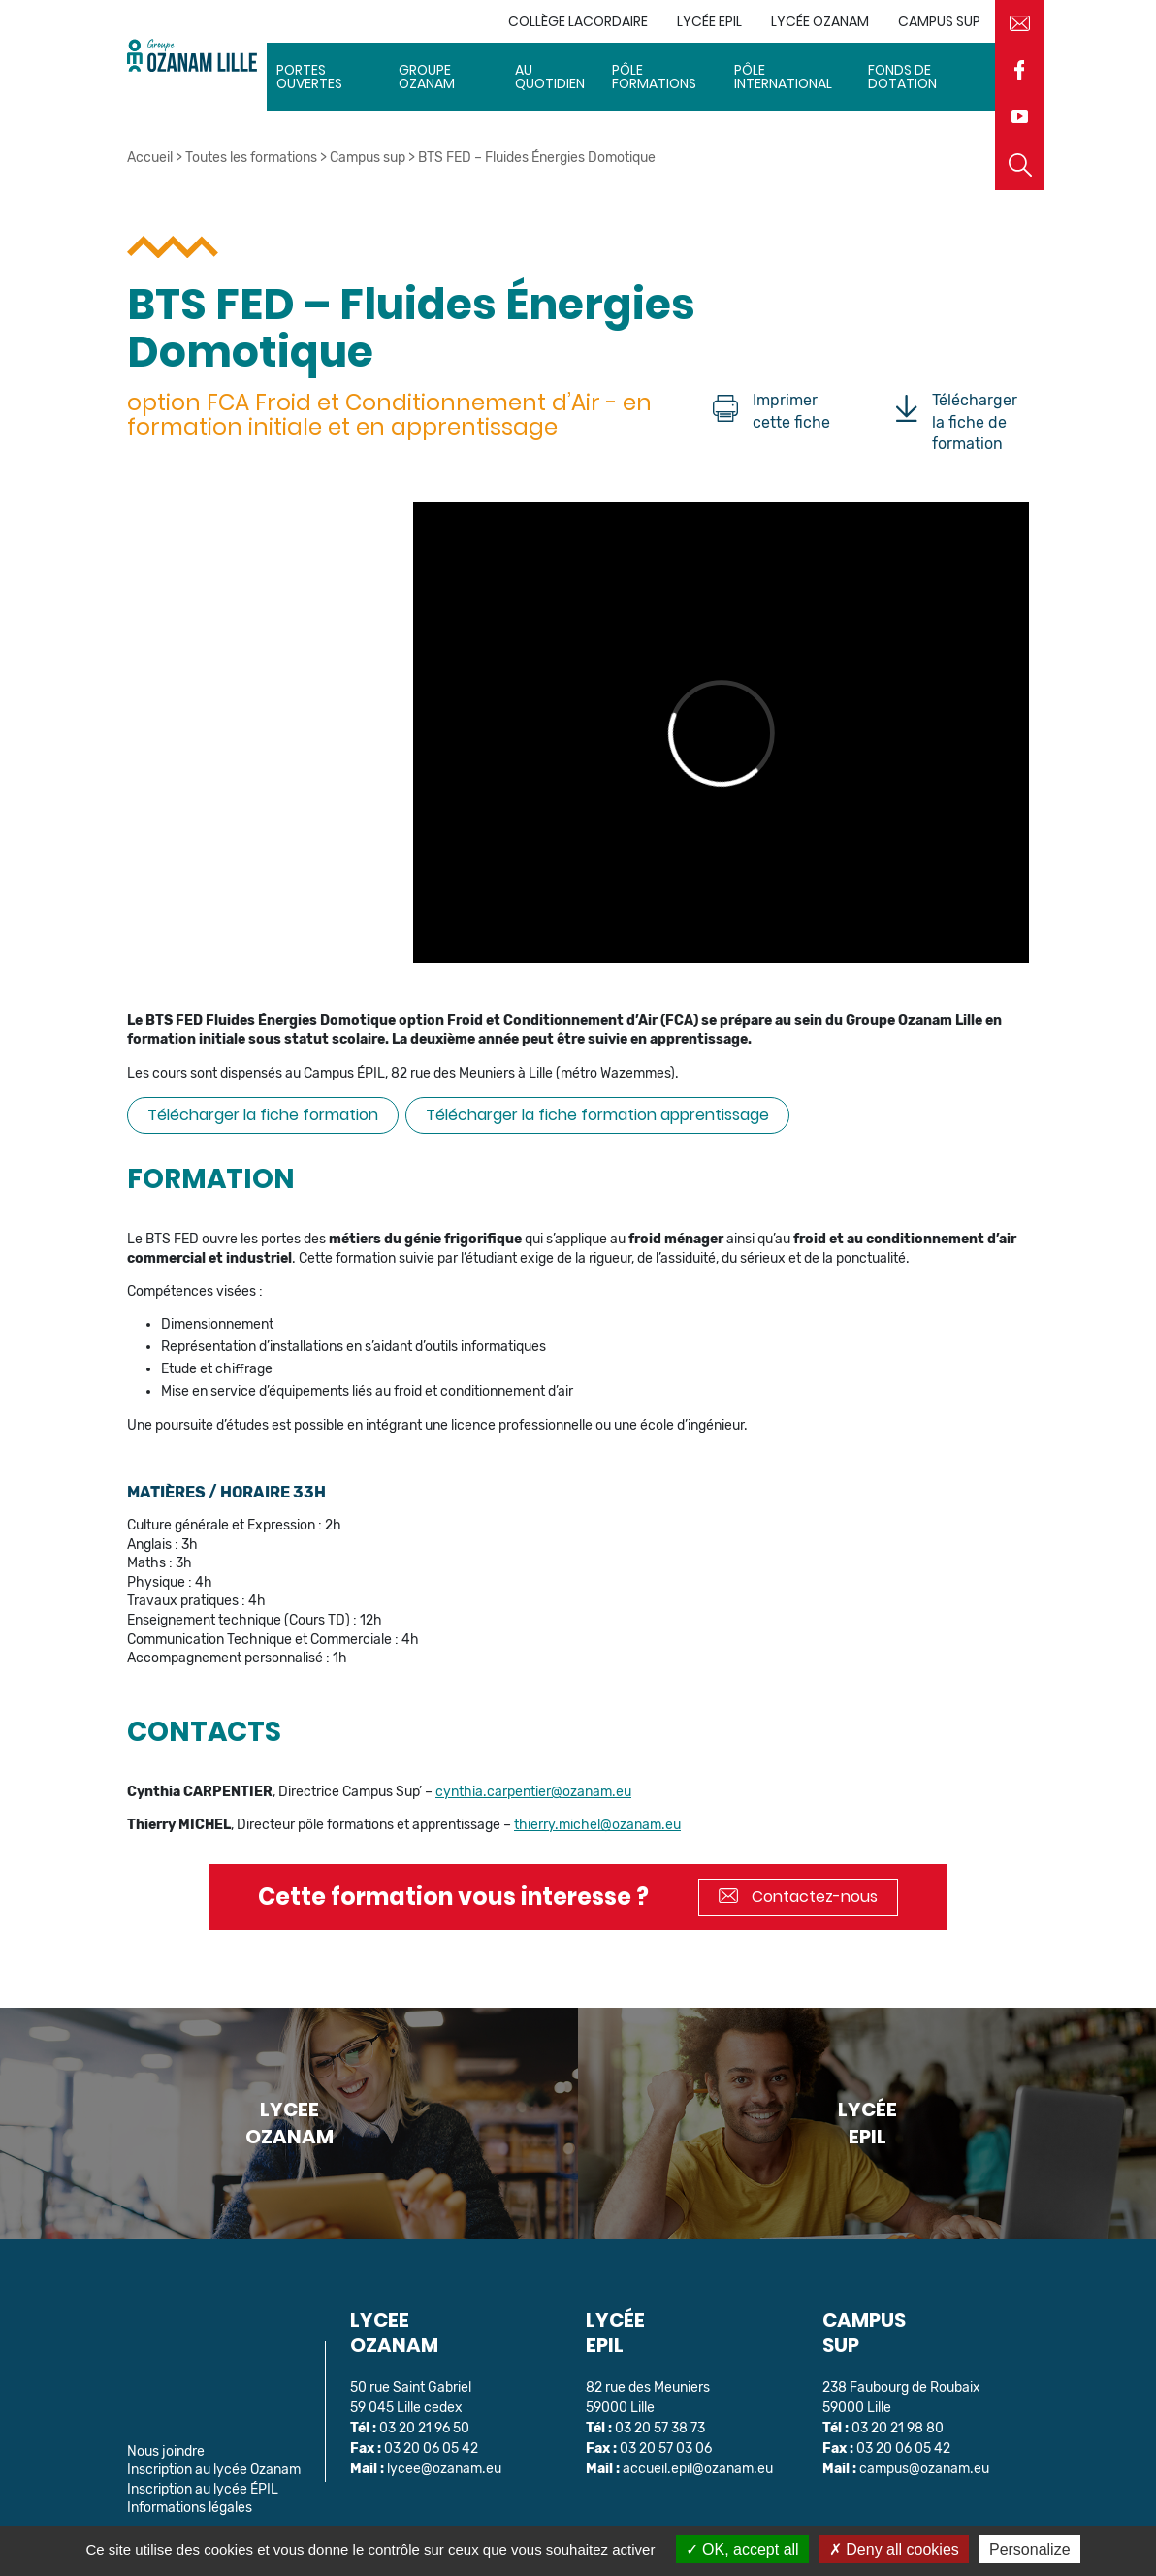  I want to click on thierry.michel@ozanam.eu, so click(597, 1825).